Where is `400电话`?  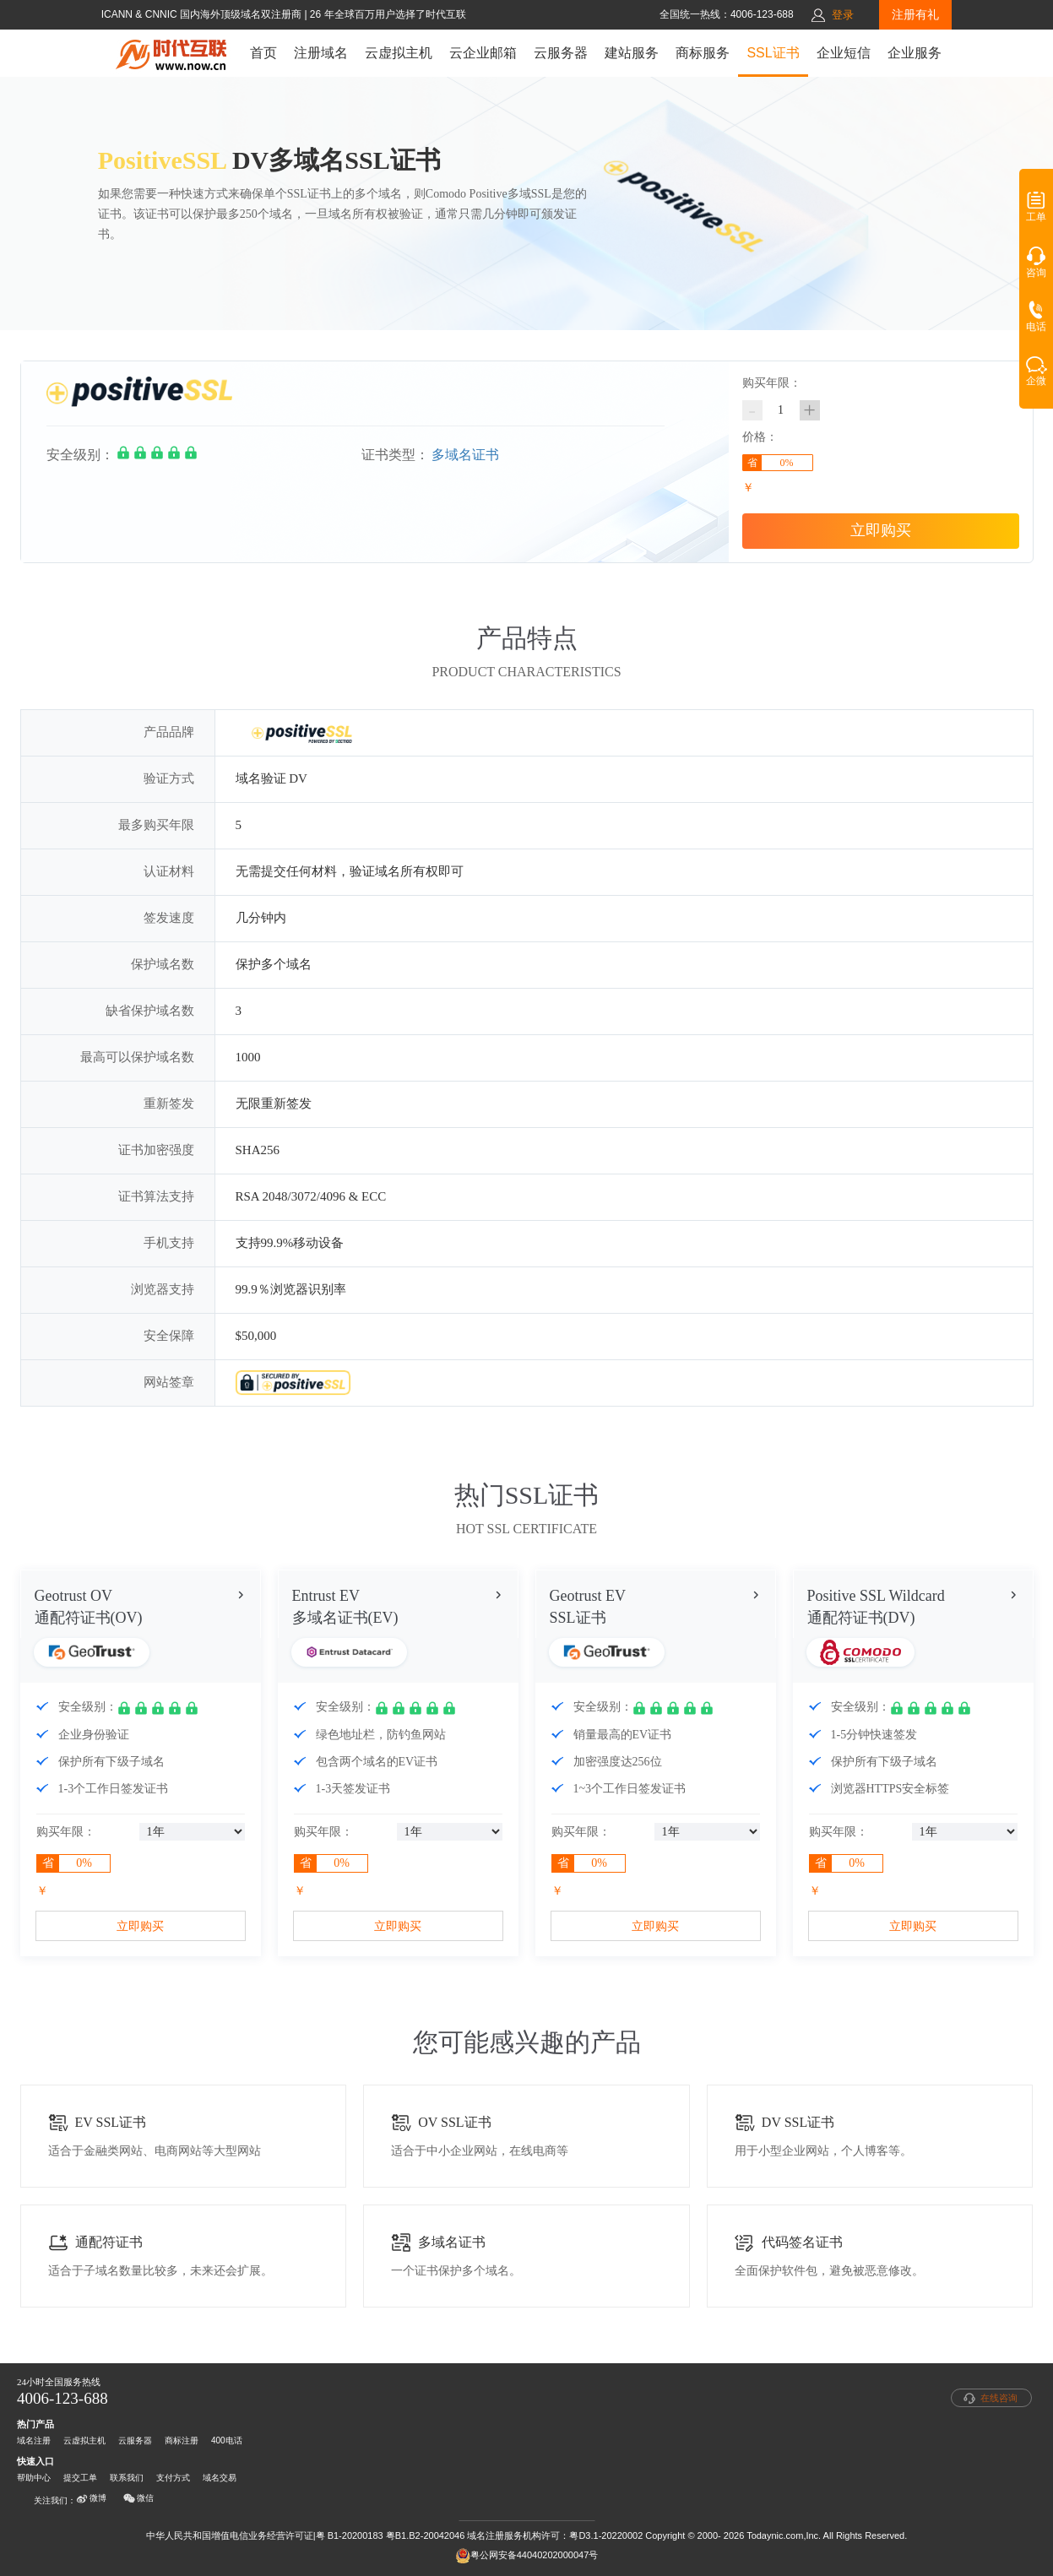 400电话 is located at coordinates (226, 2440).